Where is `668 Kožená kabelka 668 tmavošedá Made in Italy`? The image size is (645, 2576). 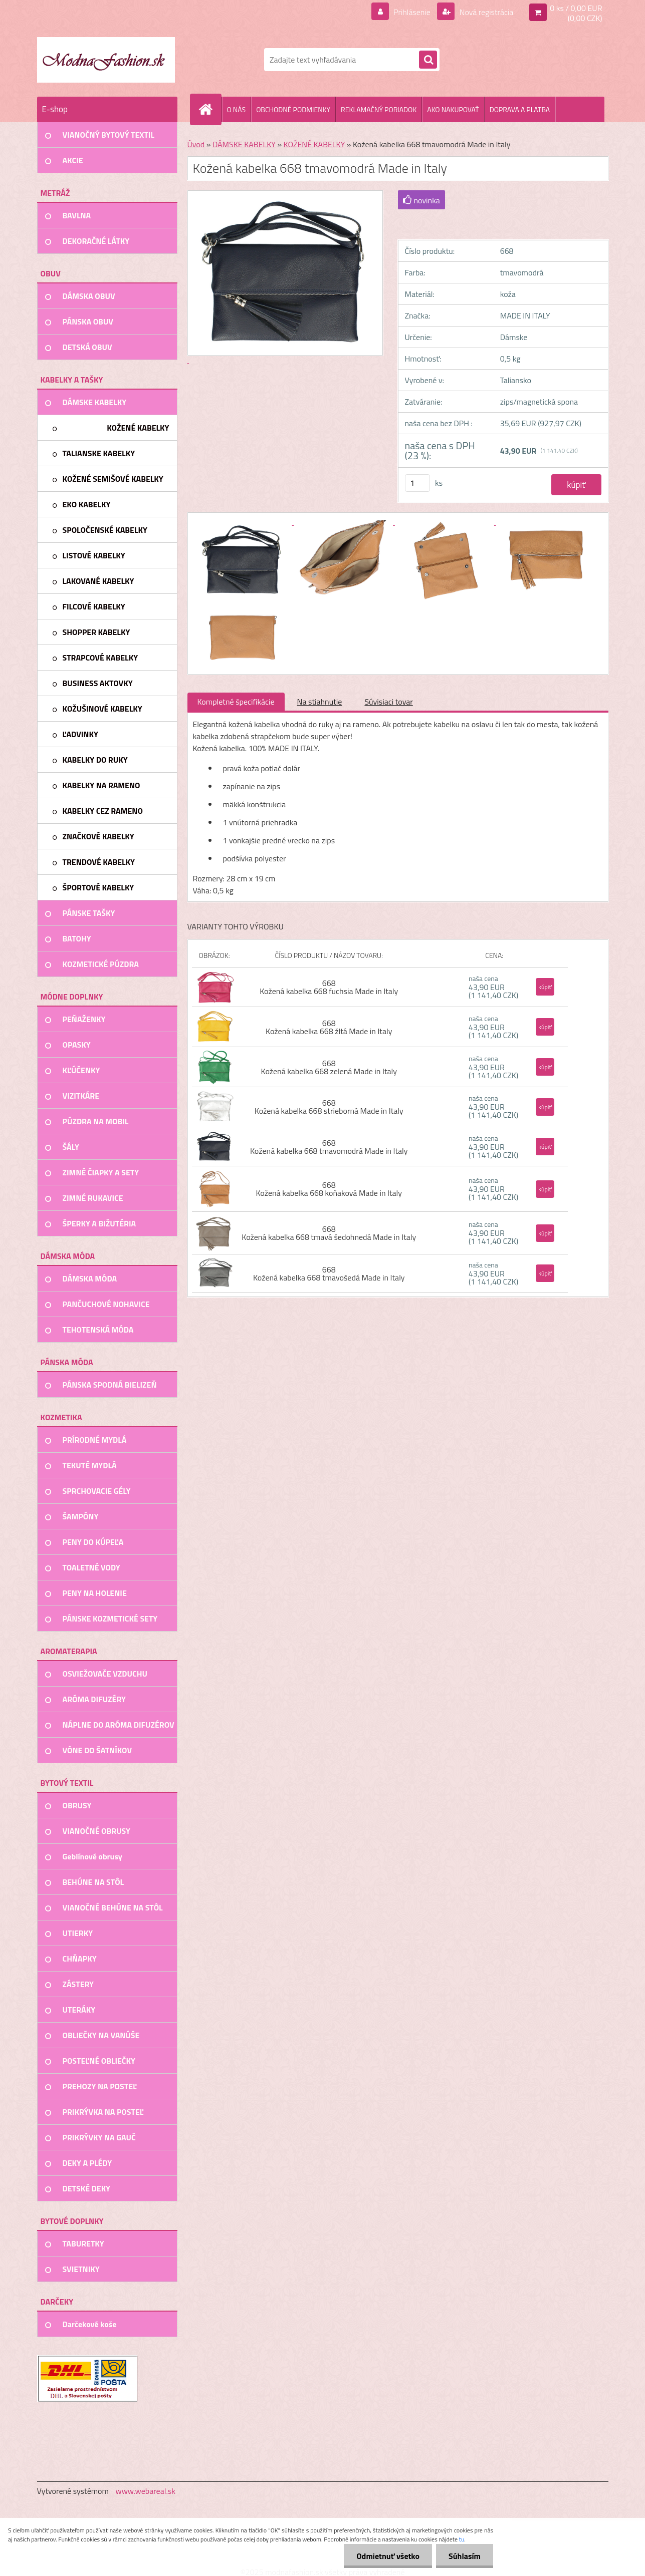 668 Kožená kabelka 668 tmavošedá Made in Italy is located at coordinates (329, 1273).